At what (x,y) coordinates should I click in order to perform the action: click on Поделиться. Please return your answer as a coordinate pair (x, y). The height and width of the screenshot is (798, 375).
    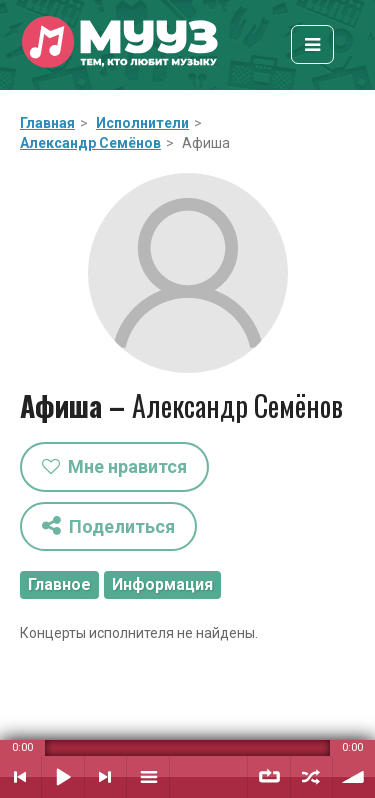
    Looking at the image, I should click on (108, 525).